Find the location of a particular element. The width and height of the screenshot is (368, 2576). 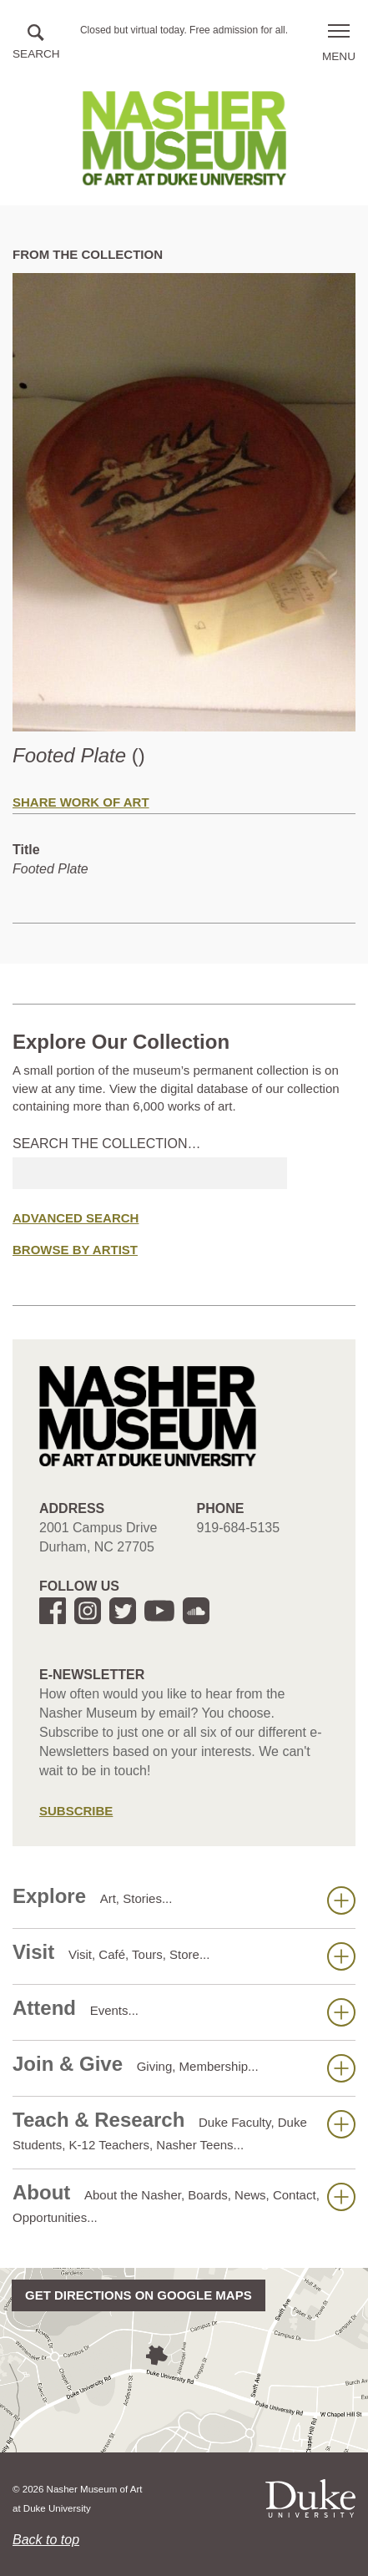

Get directions on Google Maps is located at coordinates (138, 2295).